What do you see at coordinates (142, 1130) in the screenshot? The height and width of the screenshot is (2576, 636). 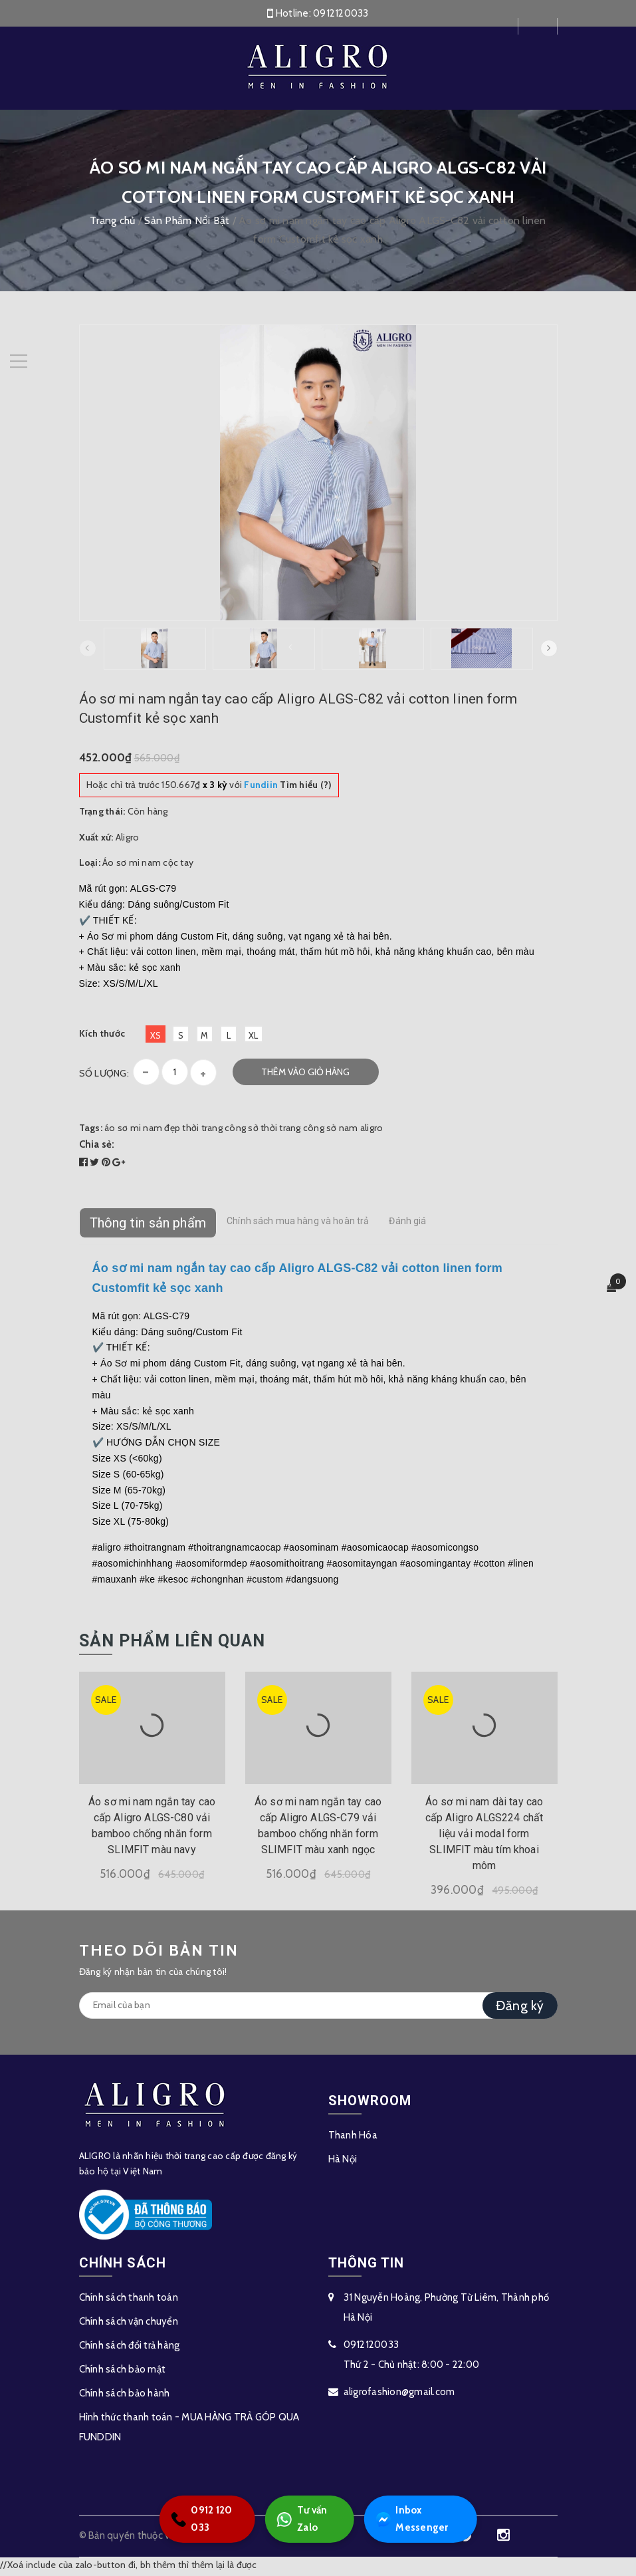 I see `áo sơ mi nam đẹp` at bounding box center [142, 1130].